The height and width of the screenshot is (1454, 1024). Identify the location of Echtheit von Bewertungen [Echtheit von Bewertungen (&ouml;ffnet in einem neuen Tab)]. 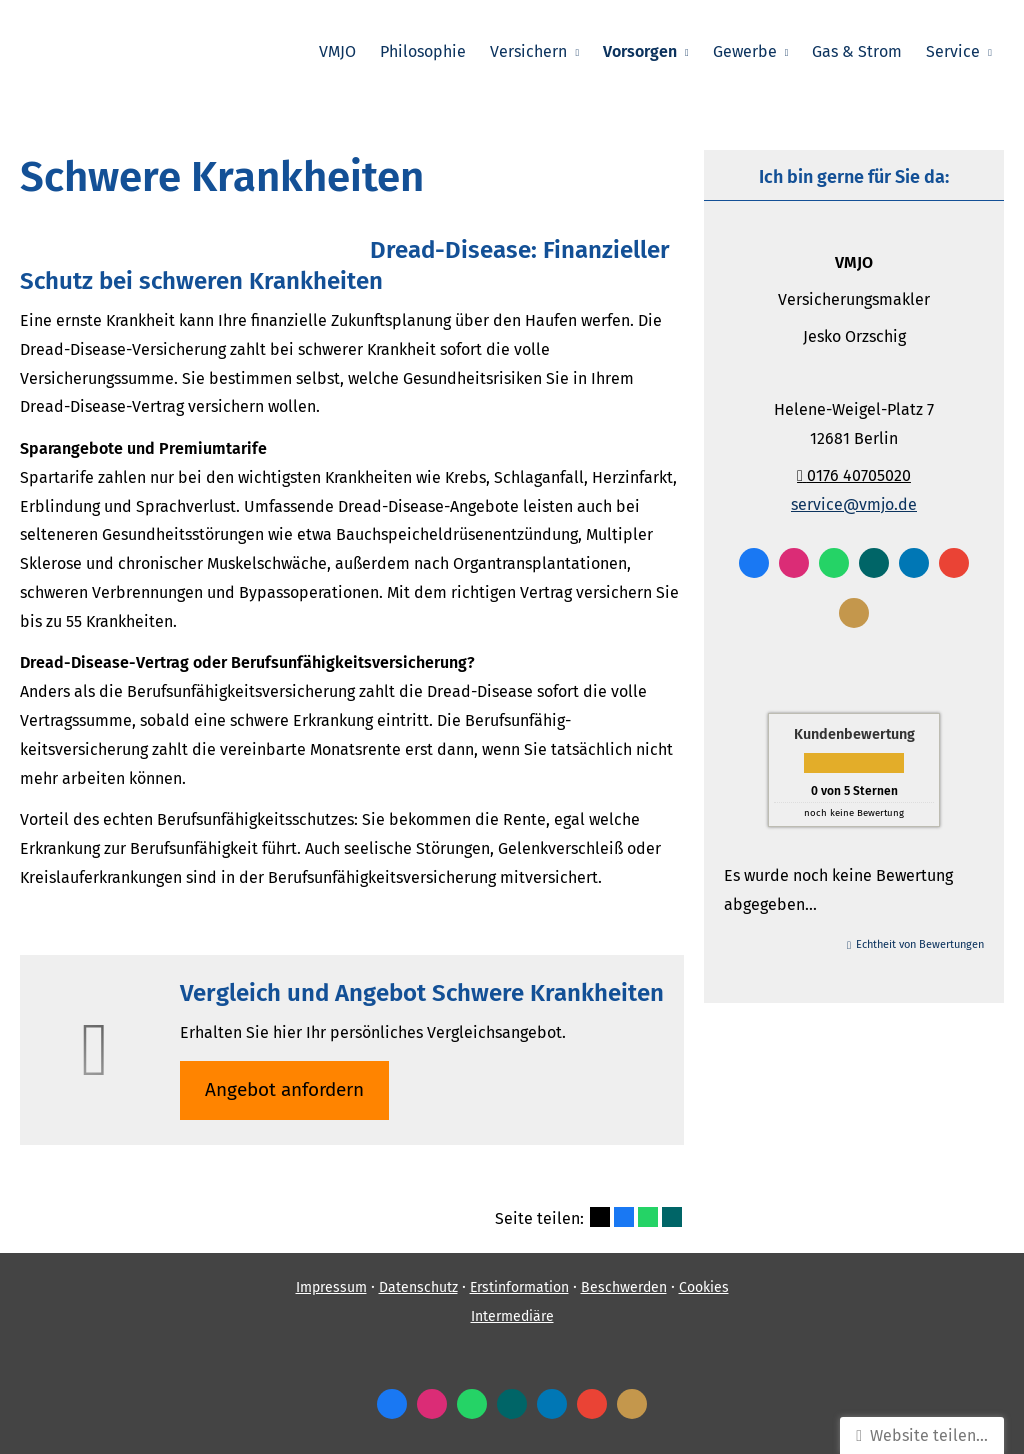
(920, 944).